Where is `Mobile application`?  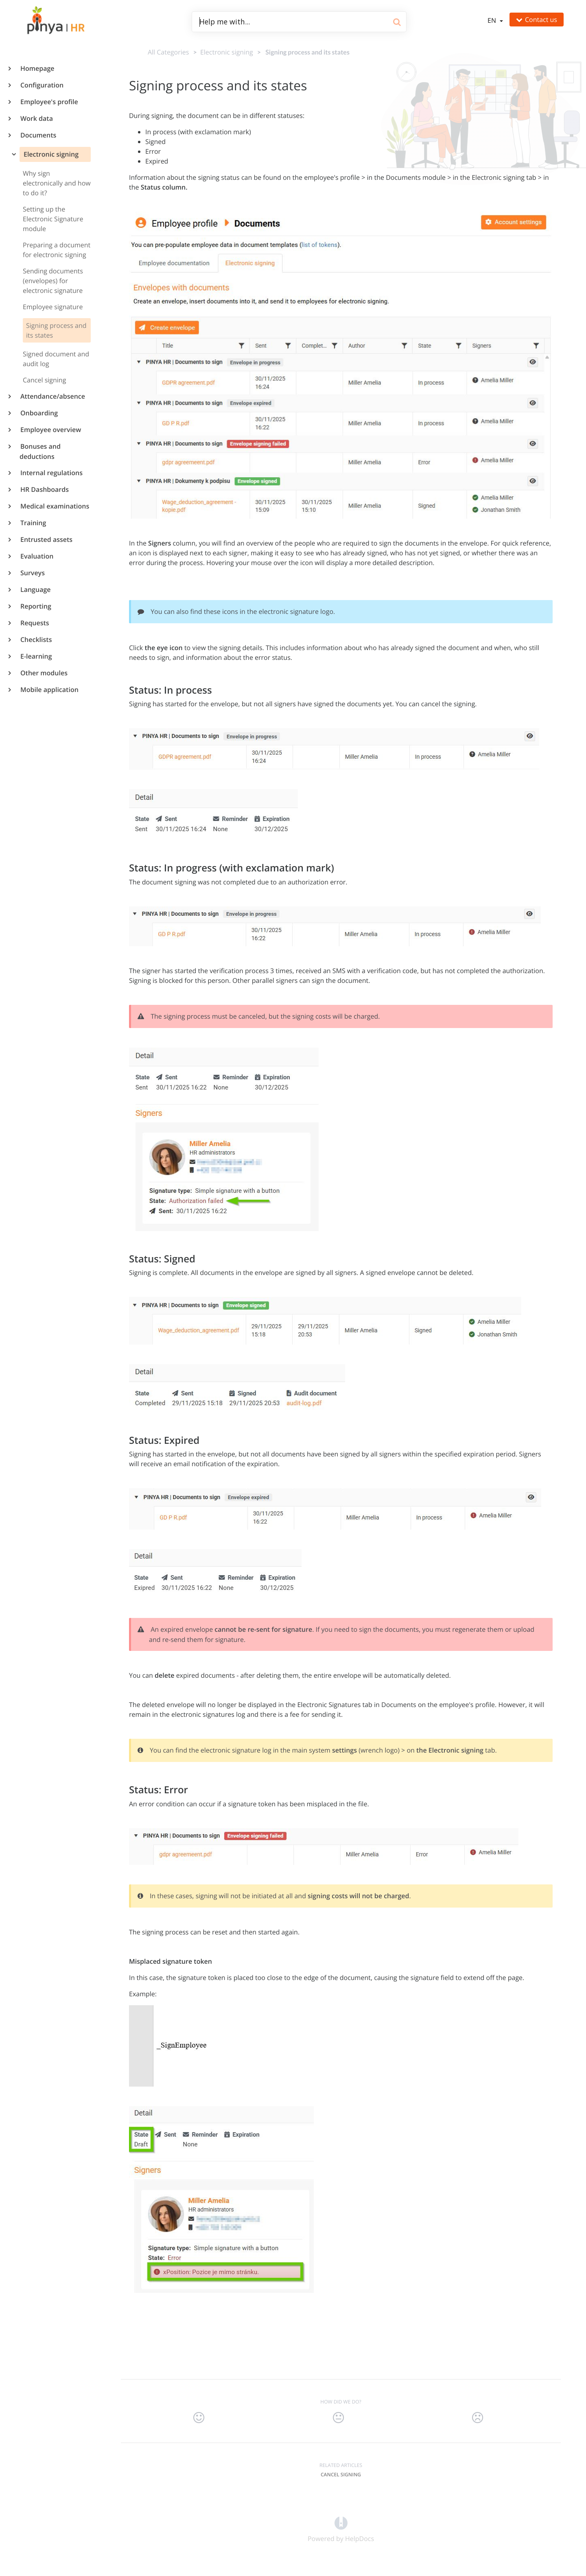
Mobile application is located at coordinates (49, 689).